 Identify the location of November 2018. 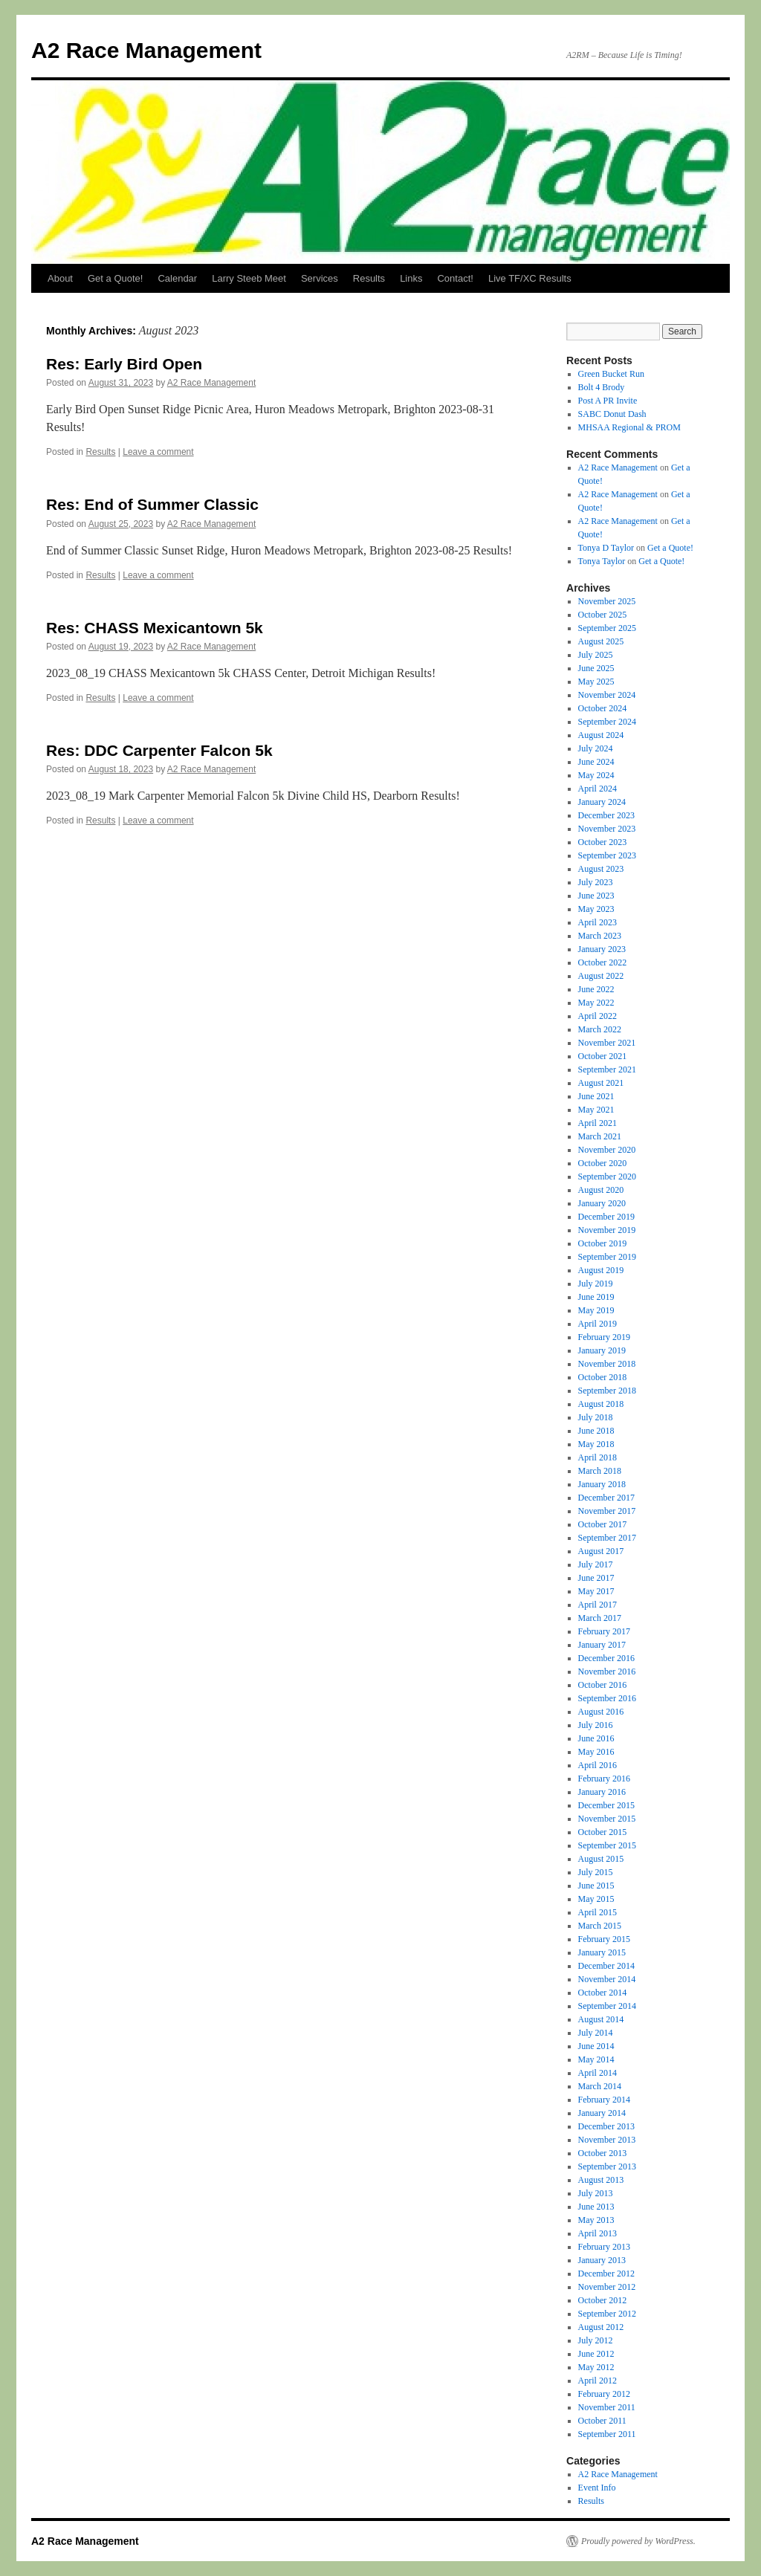
(607, 1364).